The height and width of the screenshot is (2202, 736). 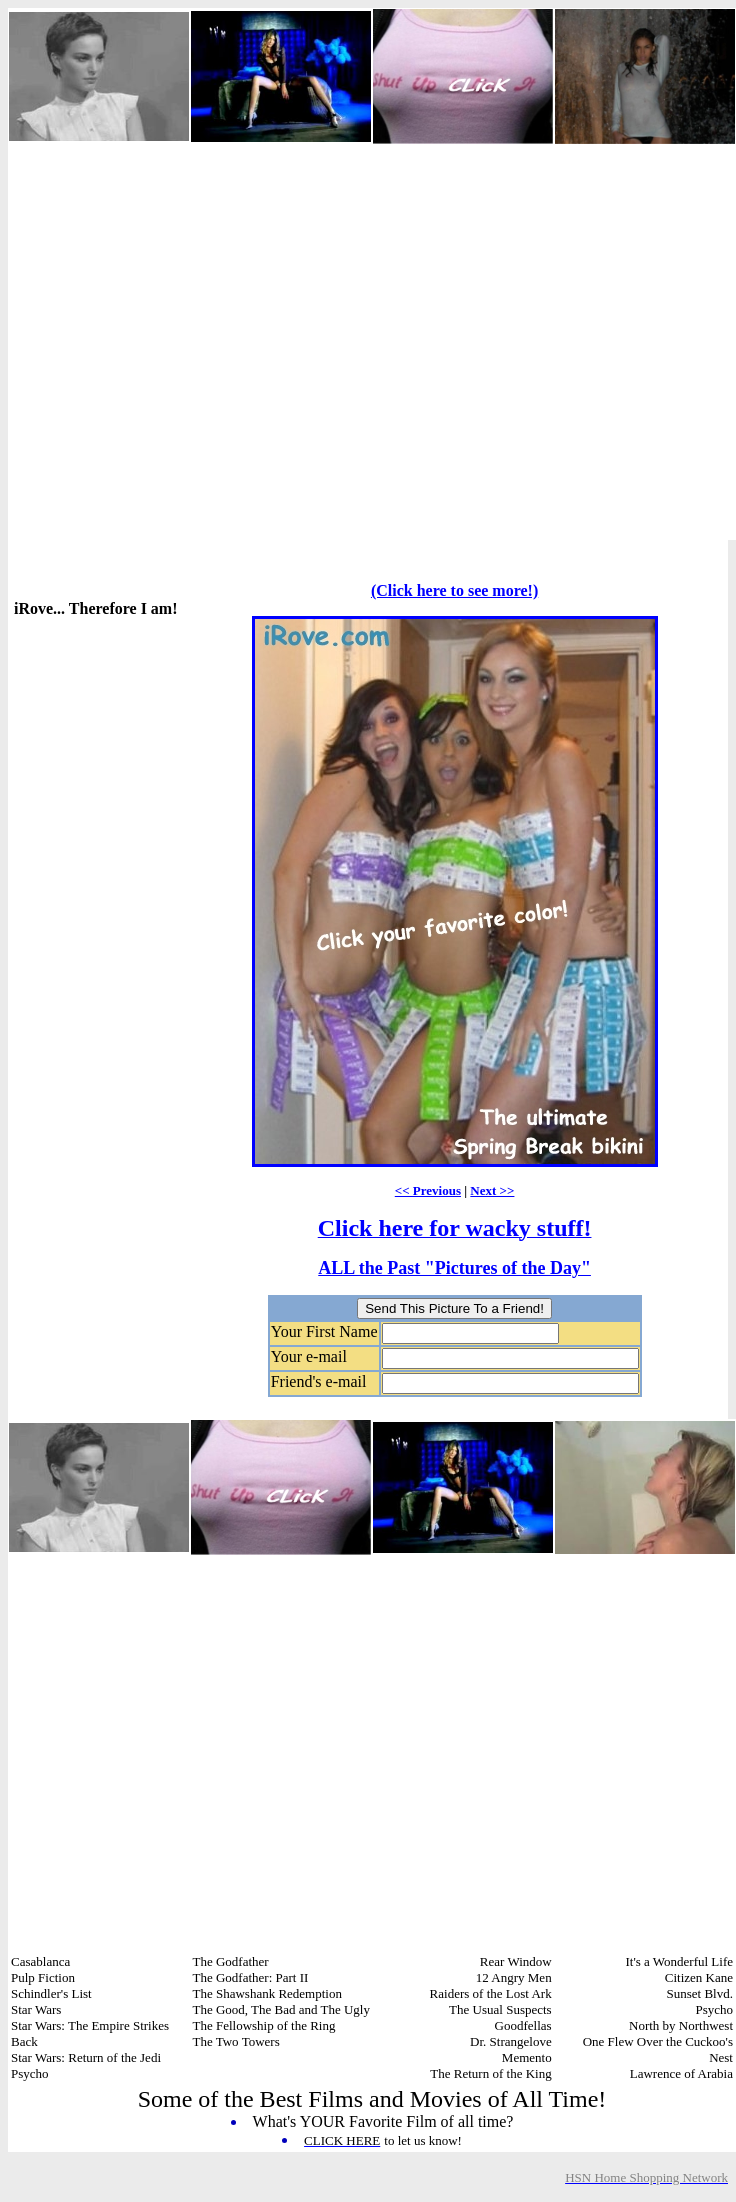 What do you see at coordinates (428, 1190) in the screenshot?
I see `<< Previous` at bounding box center [428, 1190].